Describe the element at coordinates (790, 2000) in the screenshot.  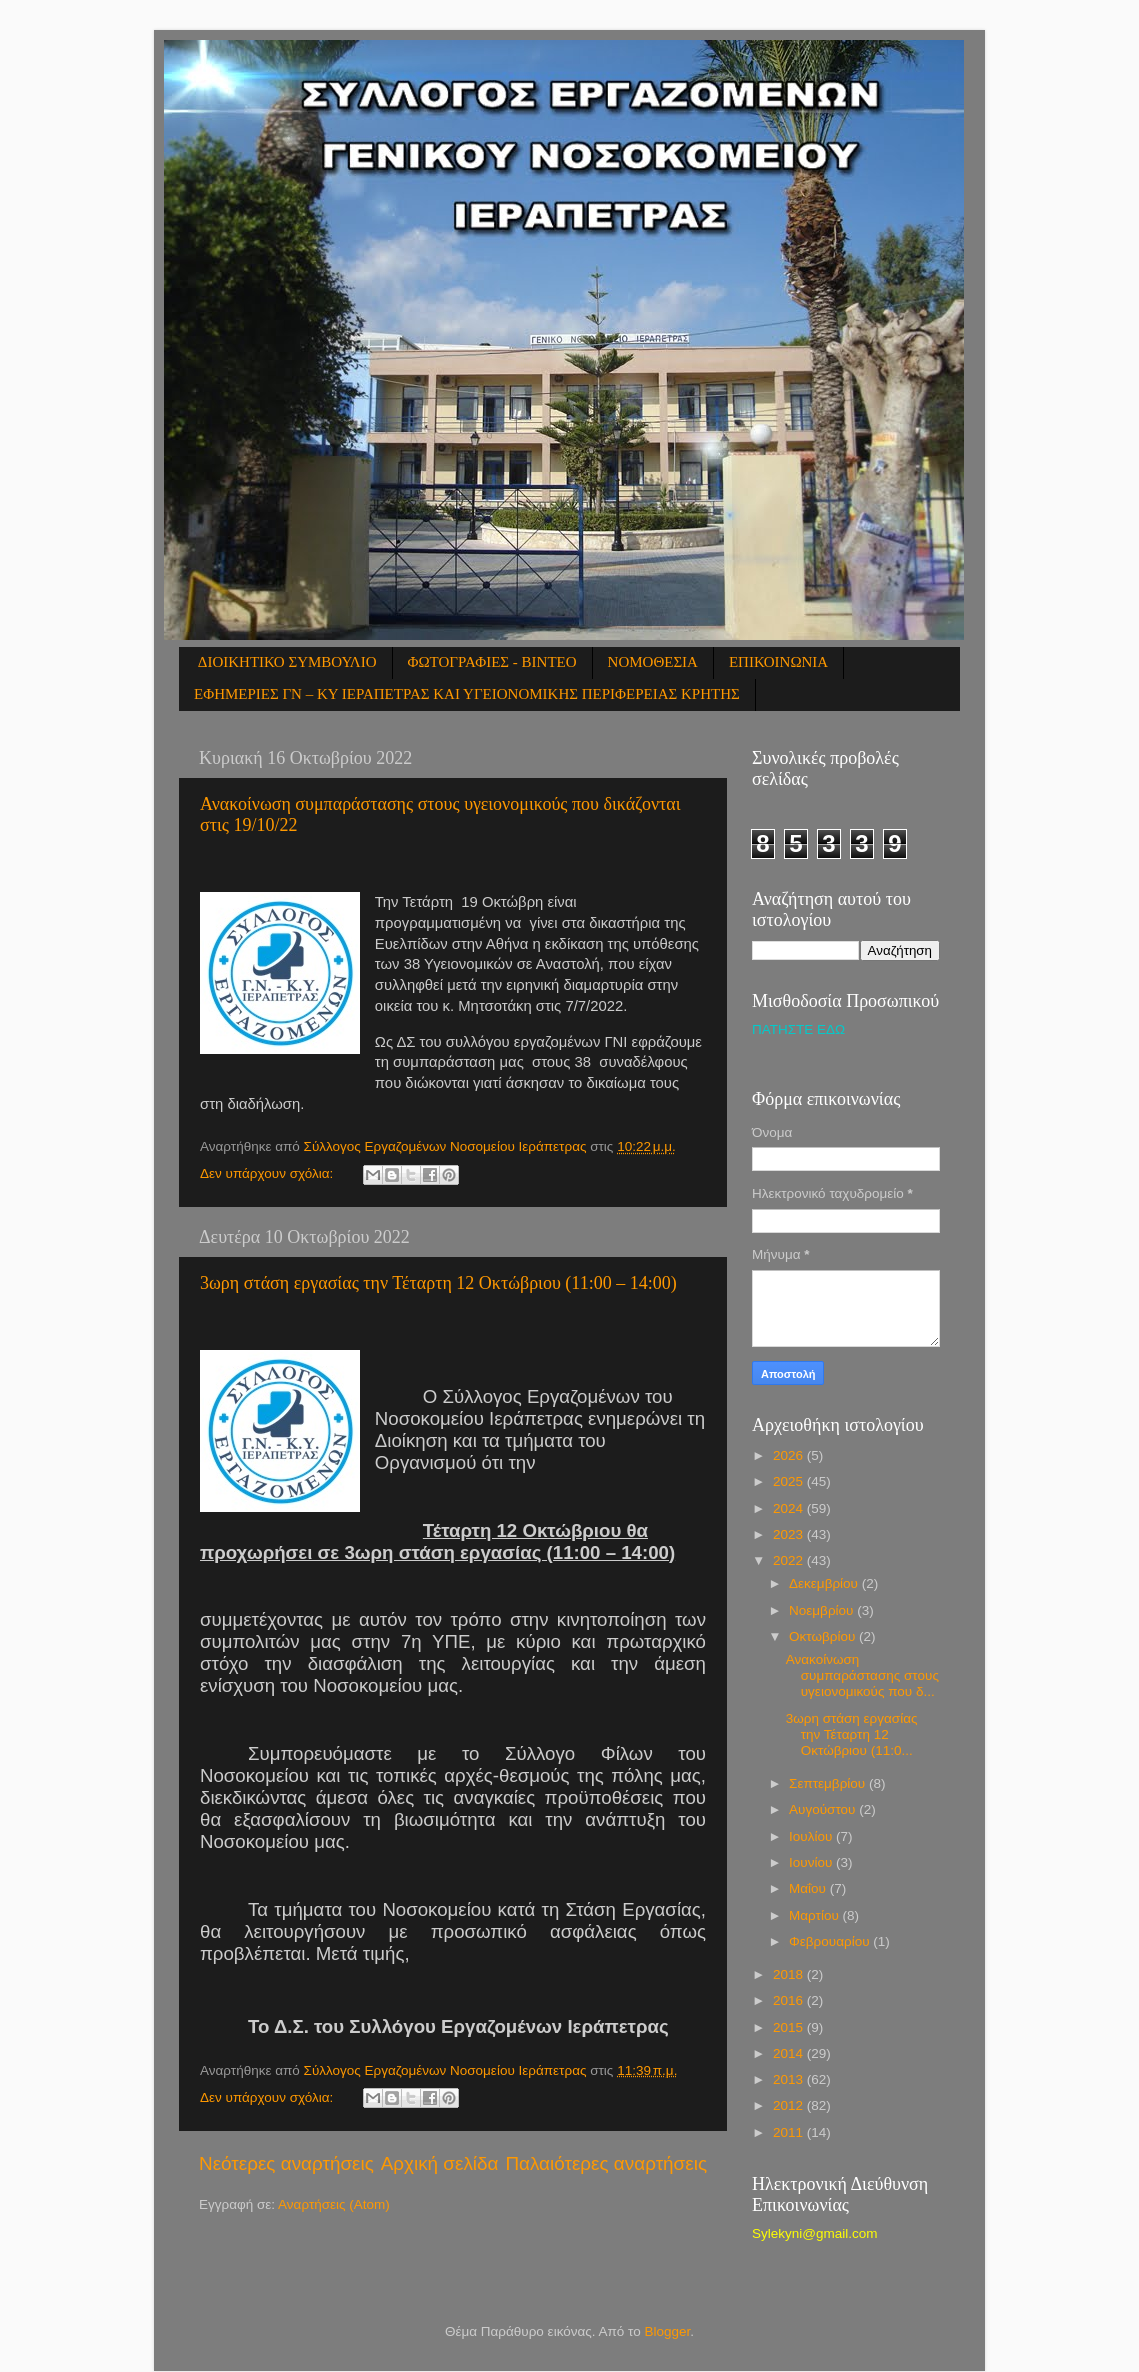
I see `2016` at that location.